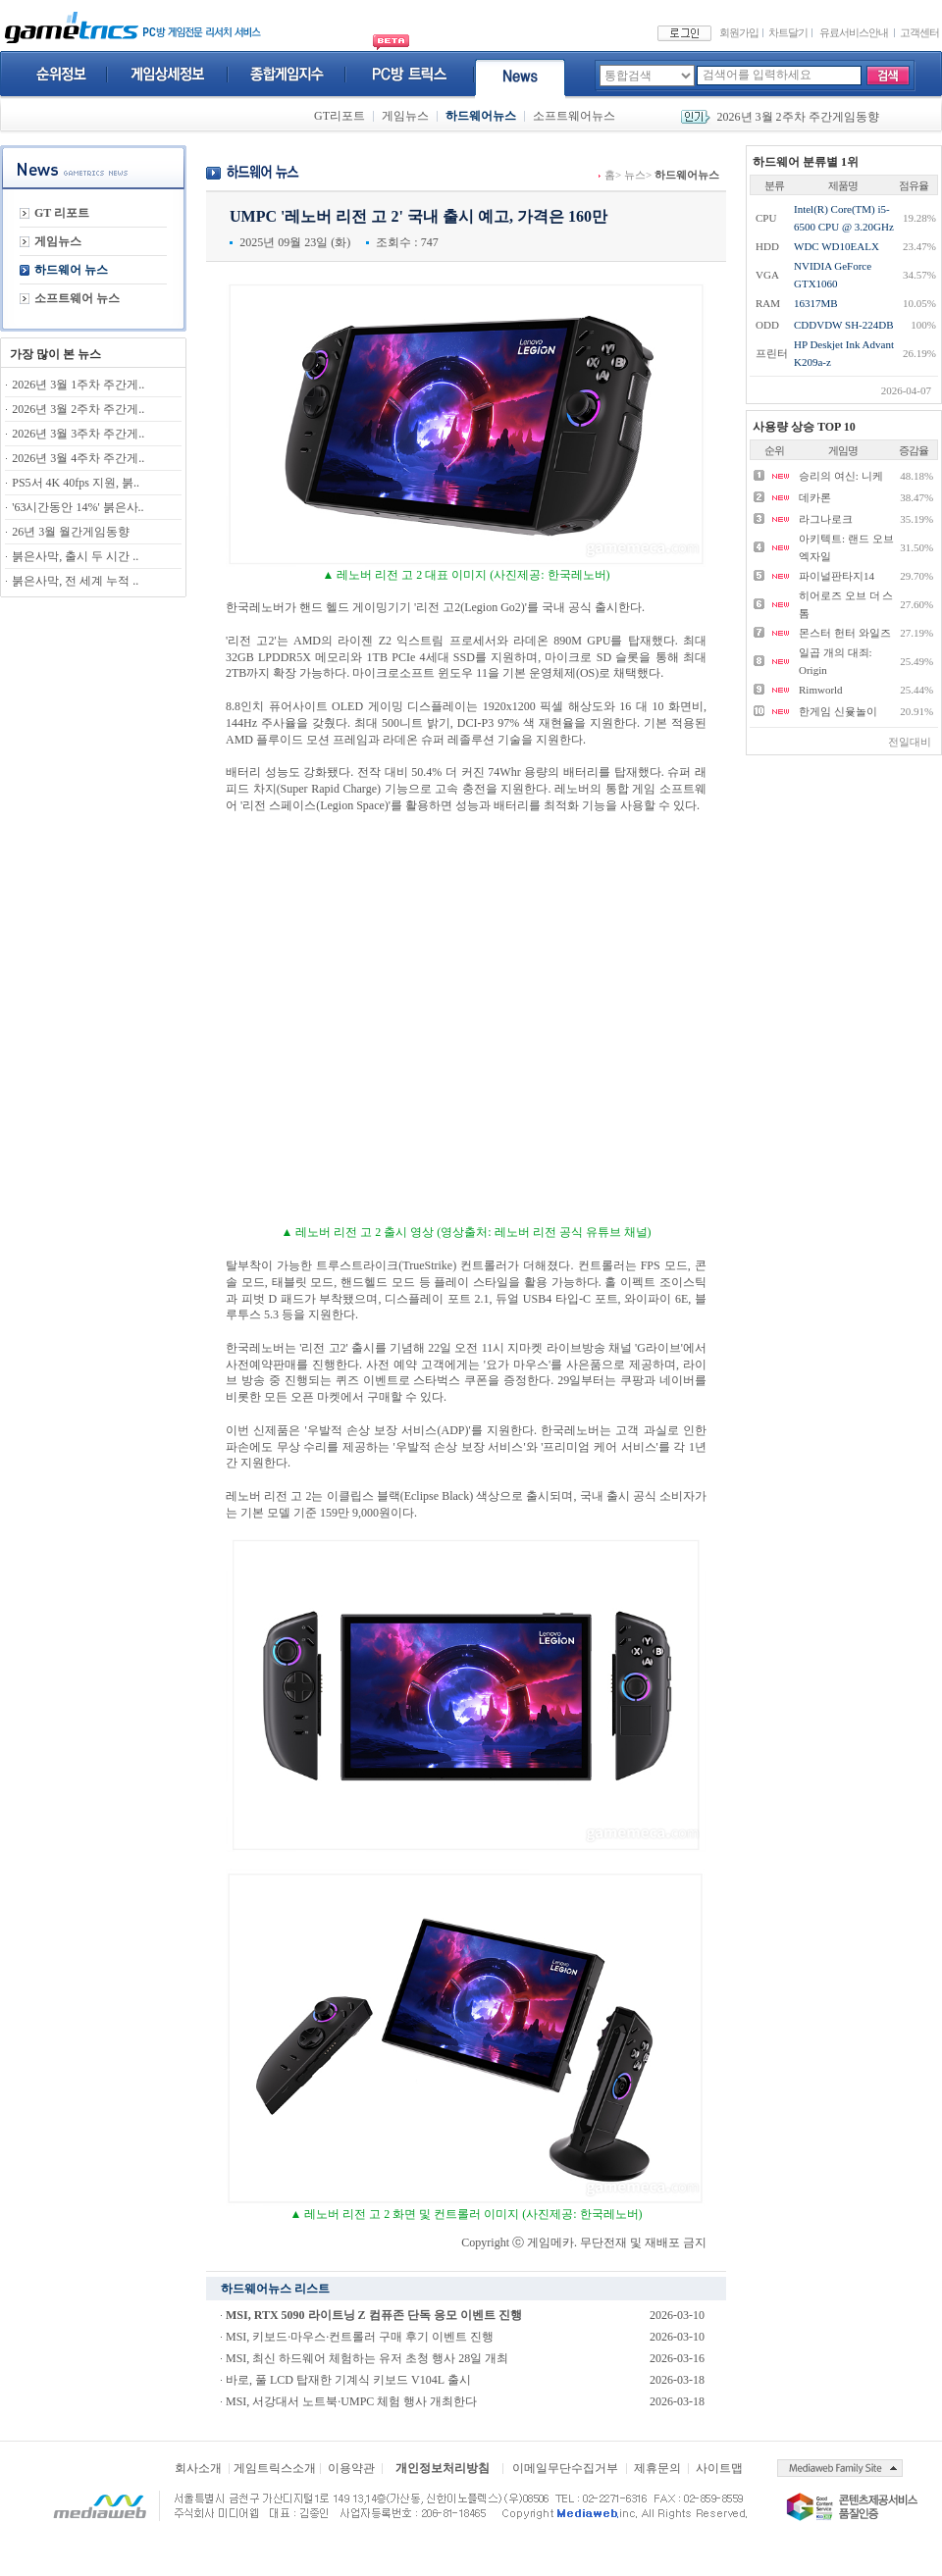 The image size is (942, 2576). Describe the element at coordinates (71, 532) in the screenshot. I see `26년 3월 월간게임동향` at that location.